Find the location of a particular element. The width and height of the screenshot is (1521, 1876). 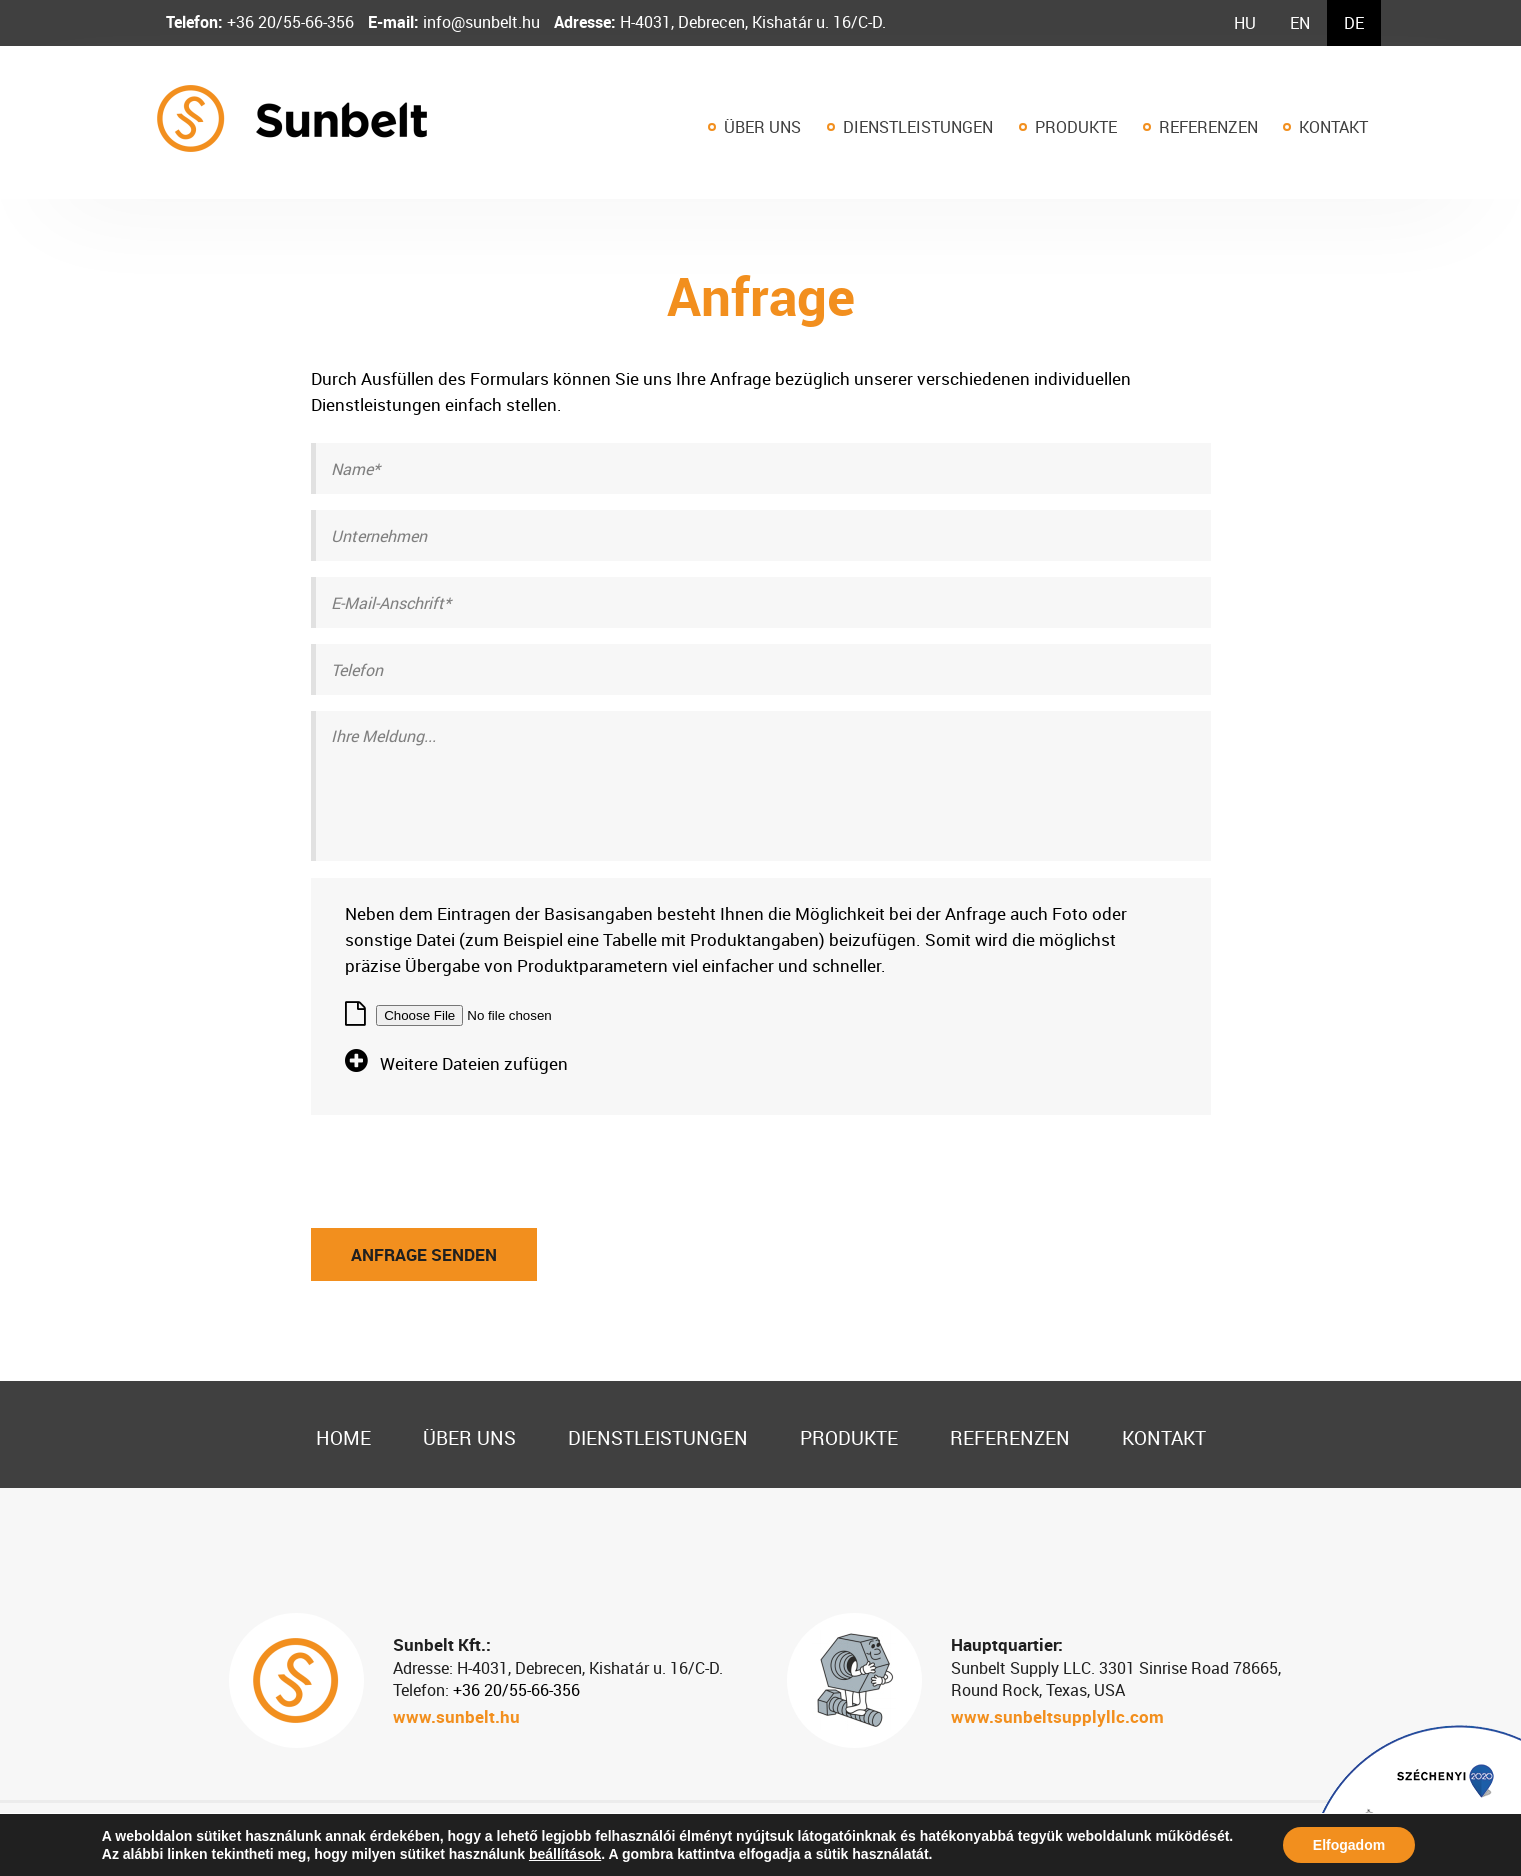

www.sunbelt.hu is located at coordinates (456, 1716).